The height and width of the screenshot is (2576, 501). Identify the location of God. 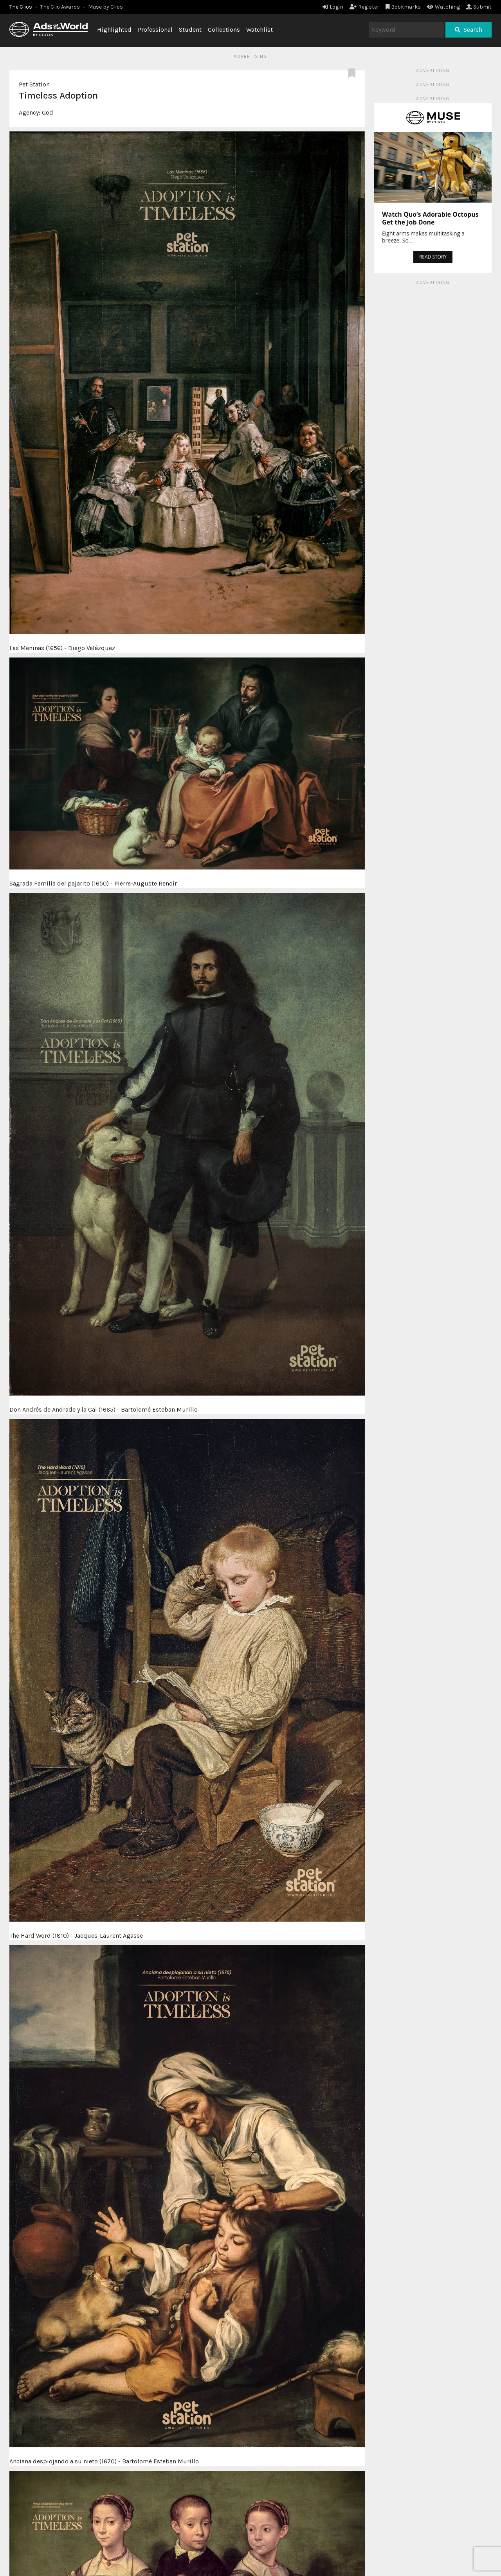
(47, 112).